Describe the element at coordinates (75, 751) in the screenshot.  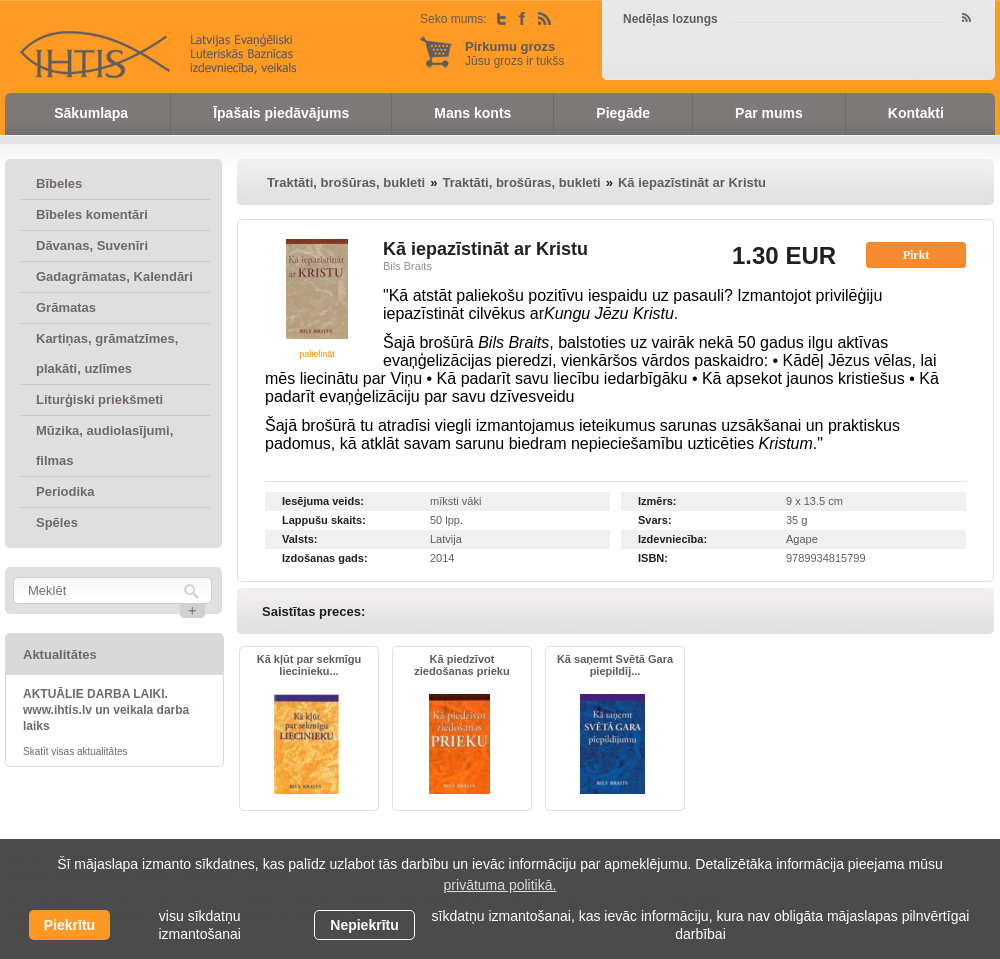
I see `Skatīt visas aktualitātes` at that location.